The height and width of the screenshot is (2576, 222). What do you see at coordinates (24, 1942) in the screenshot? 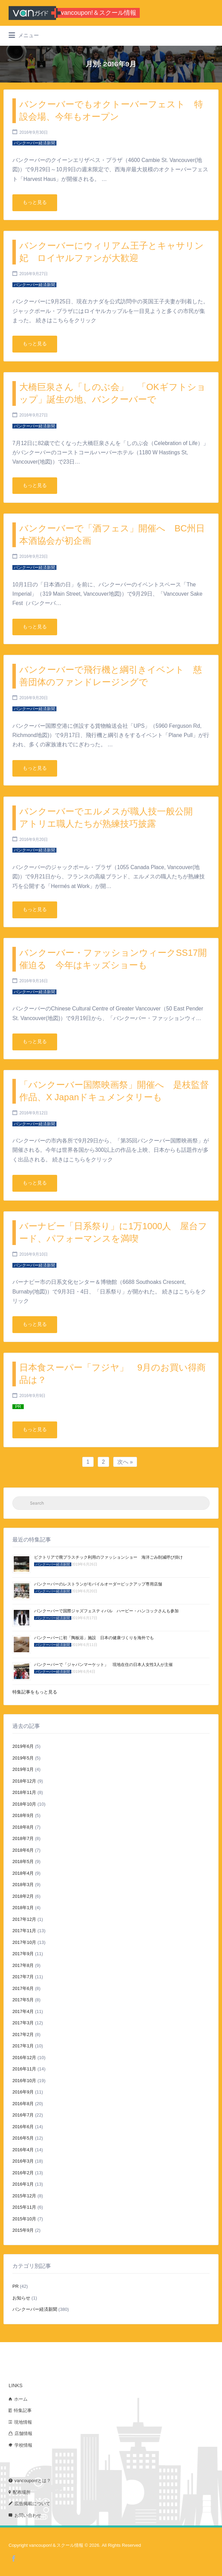
I see `2017年10月` at bounding box center [24, 1942].